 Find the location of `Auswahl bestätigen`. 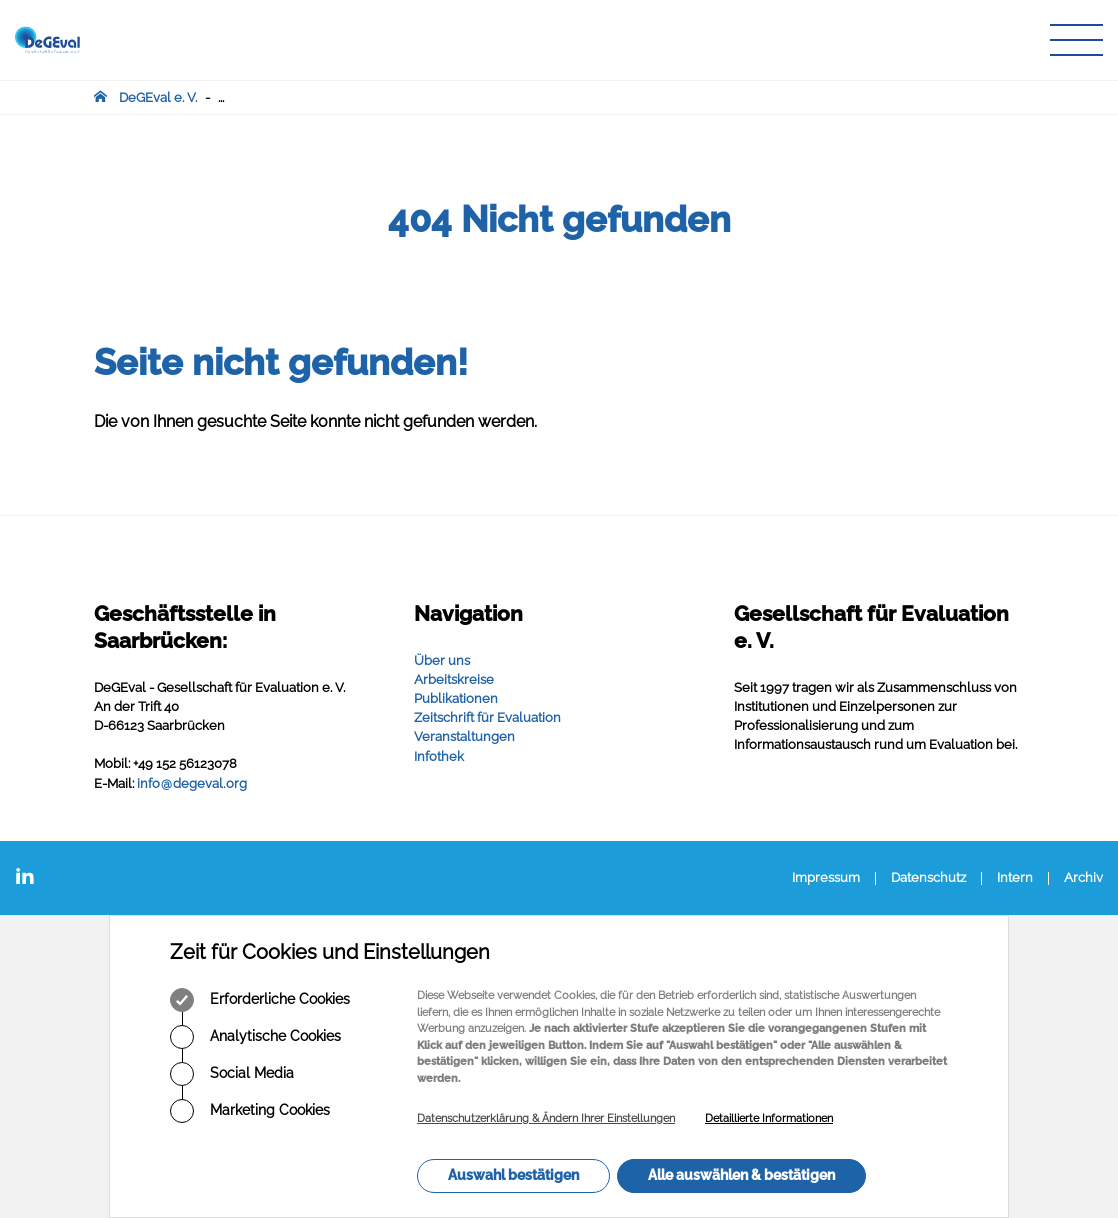

Auswahl bestätigen is located at coordinates (513, 1175).